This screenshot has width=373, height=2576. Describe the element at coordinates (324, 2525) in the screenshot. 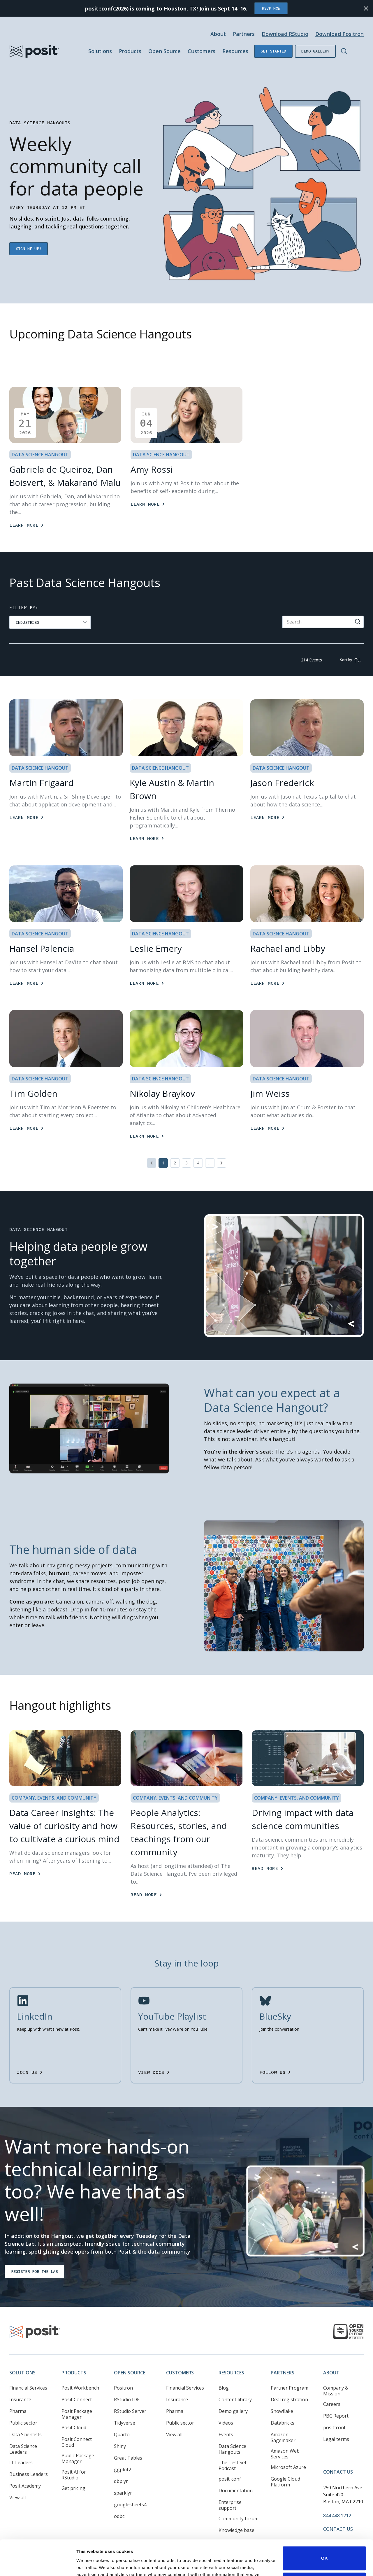

I see `OK` at that location.